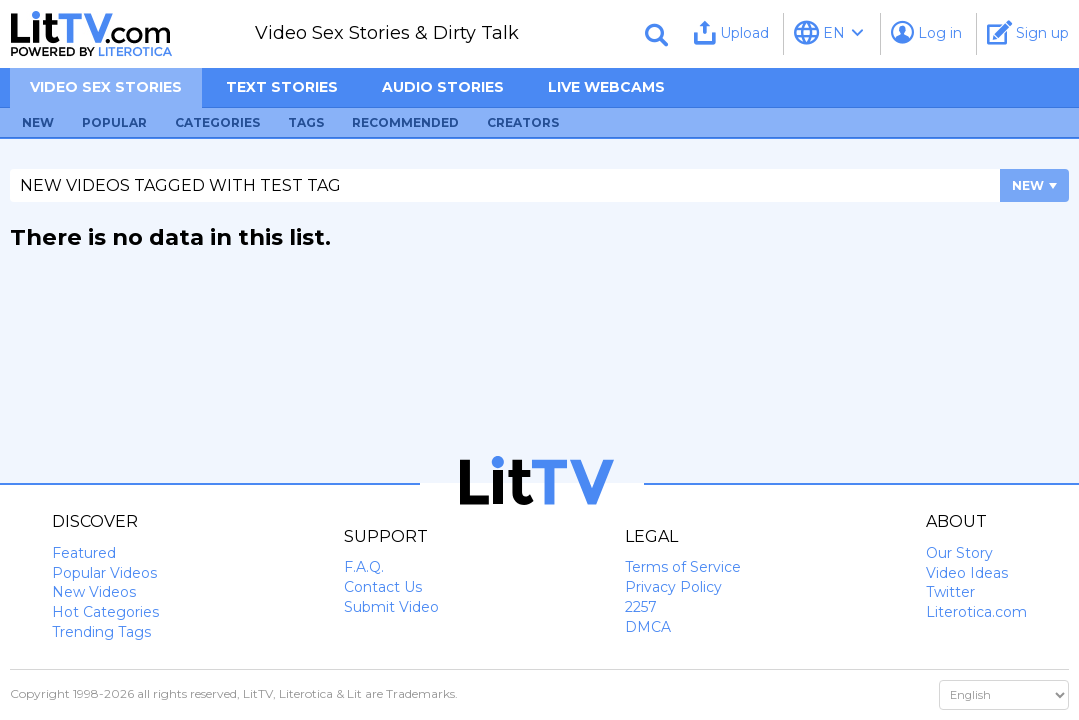  I want to click on Featured, so click(84, 553).